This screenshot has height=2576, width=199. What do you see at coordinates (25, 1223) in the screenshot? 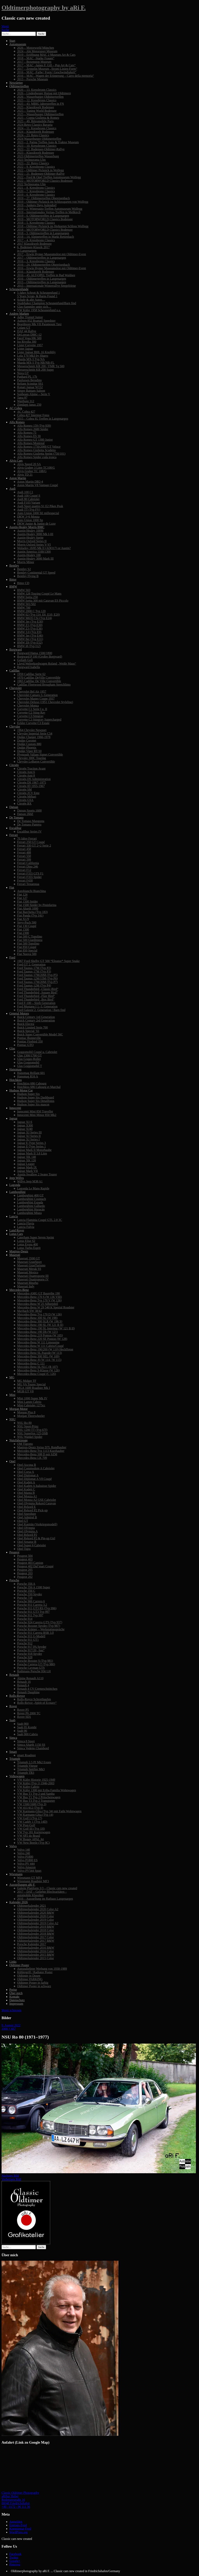
I see `Lancia Flavia` at bounding box center [25, 1223].